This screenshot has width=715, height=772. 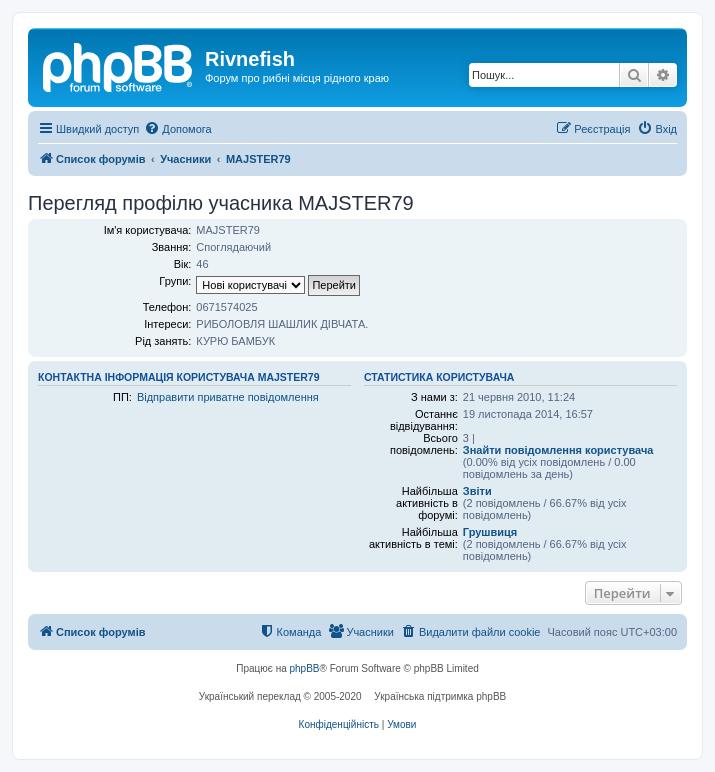 I want to click on Відправити приватне повідомлення, so click(x=228, y=397).